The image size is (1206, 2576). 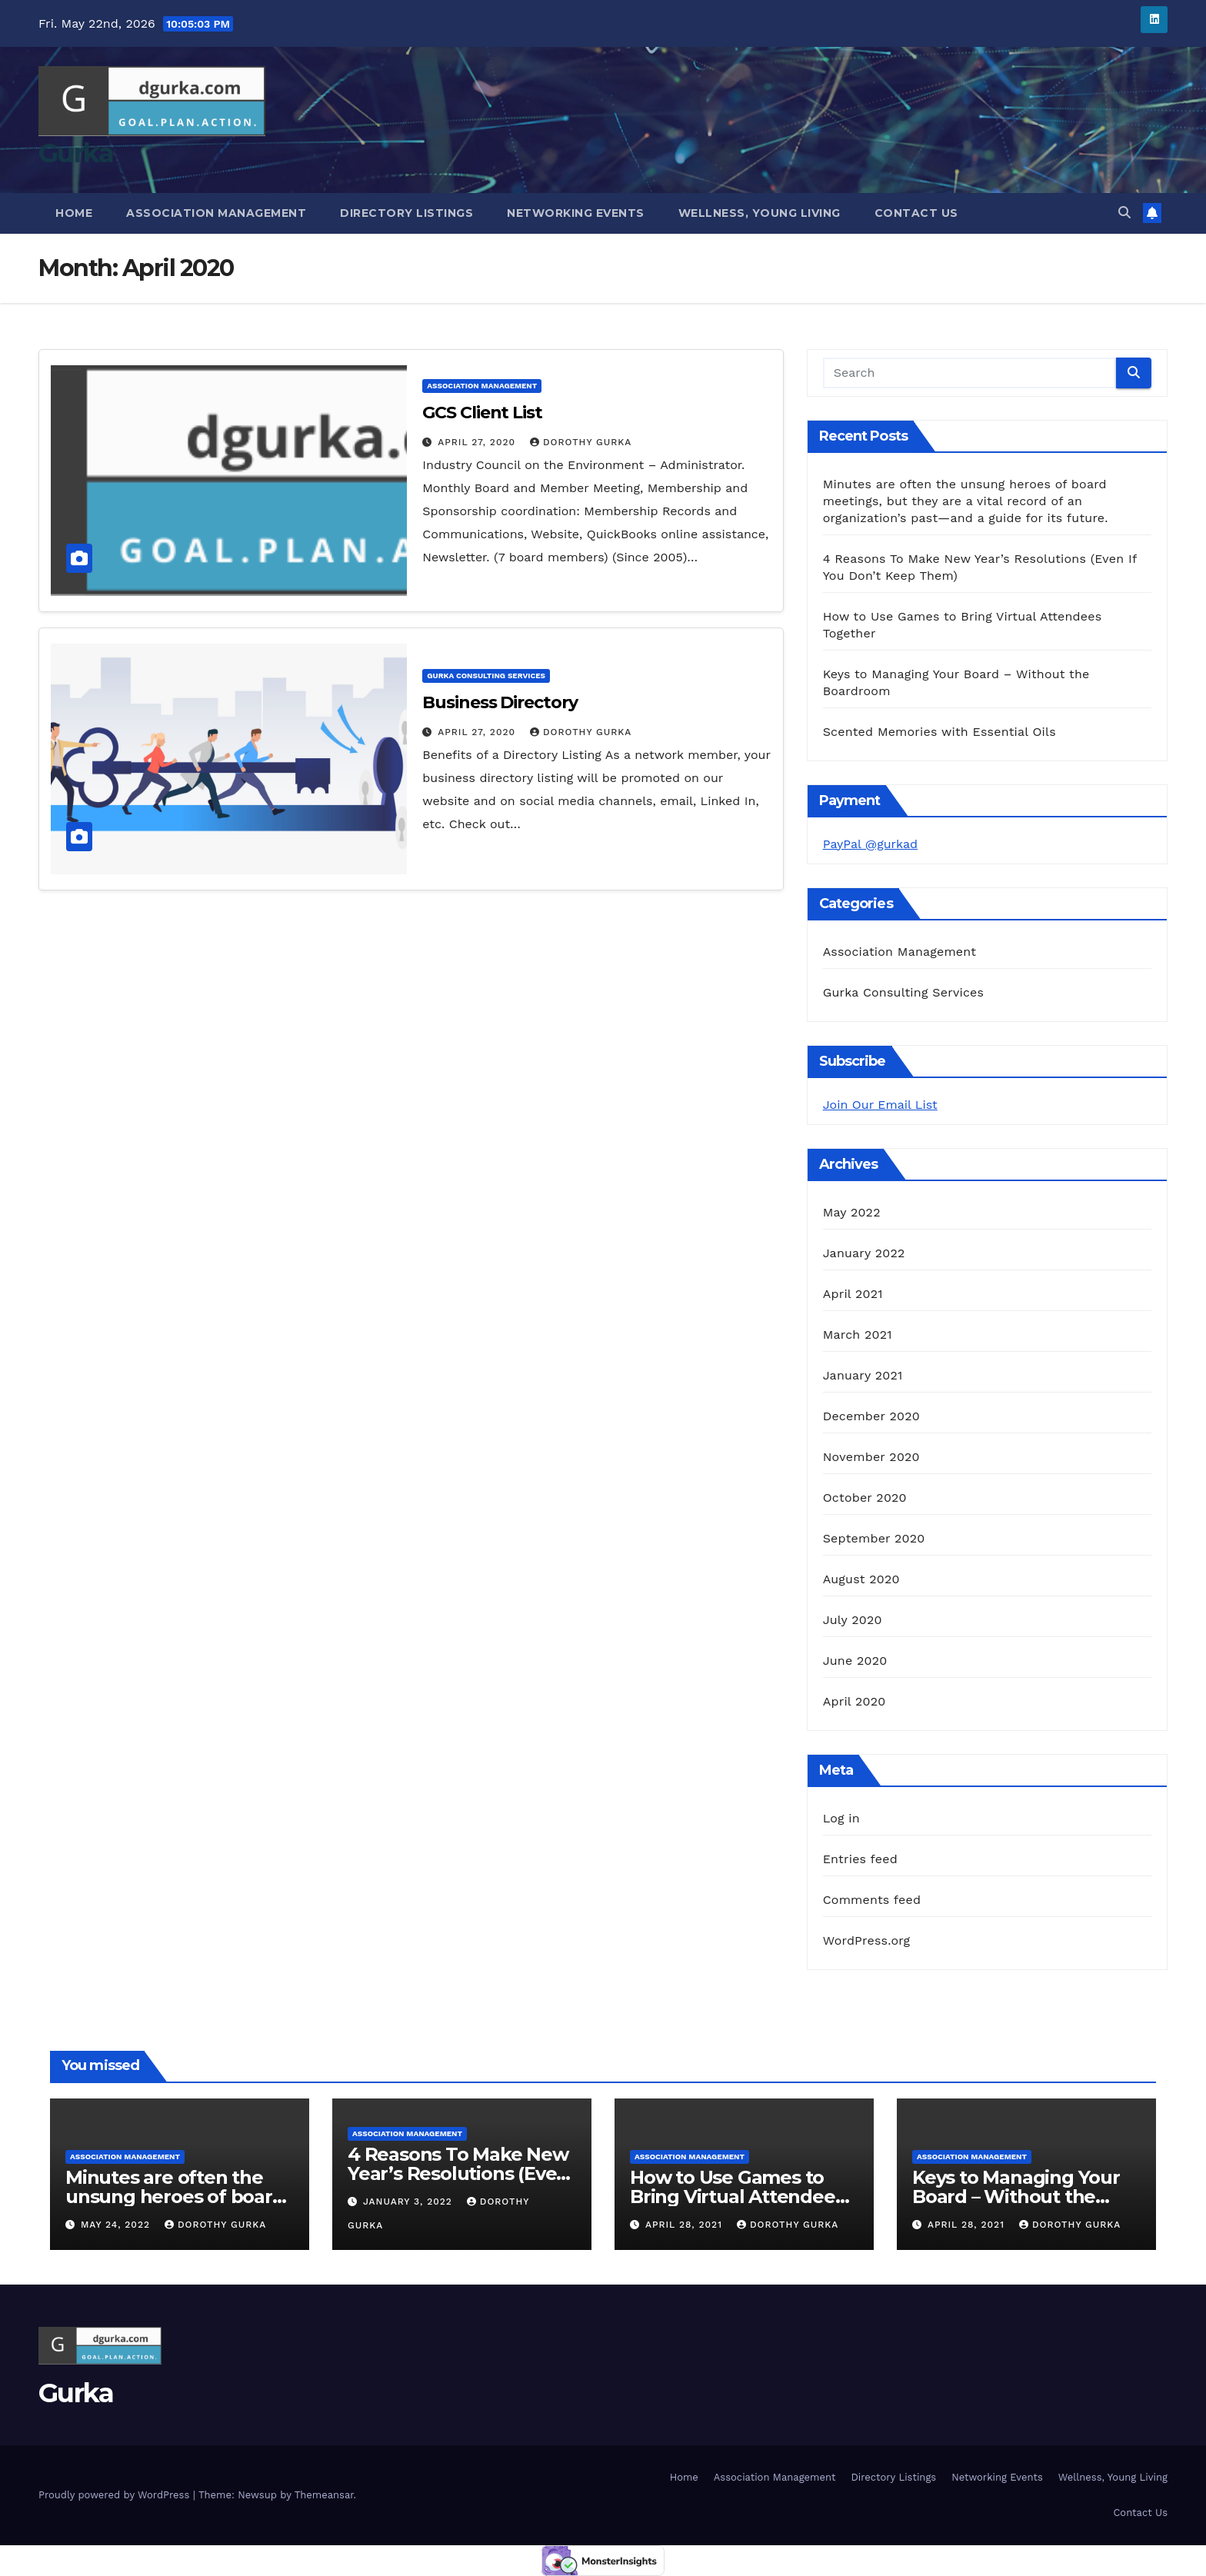 I want to click on January 2021, so click(x=863, y=1375).